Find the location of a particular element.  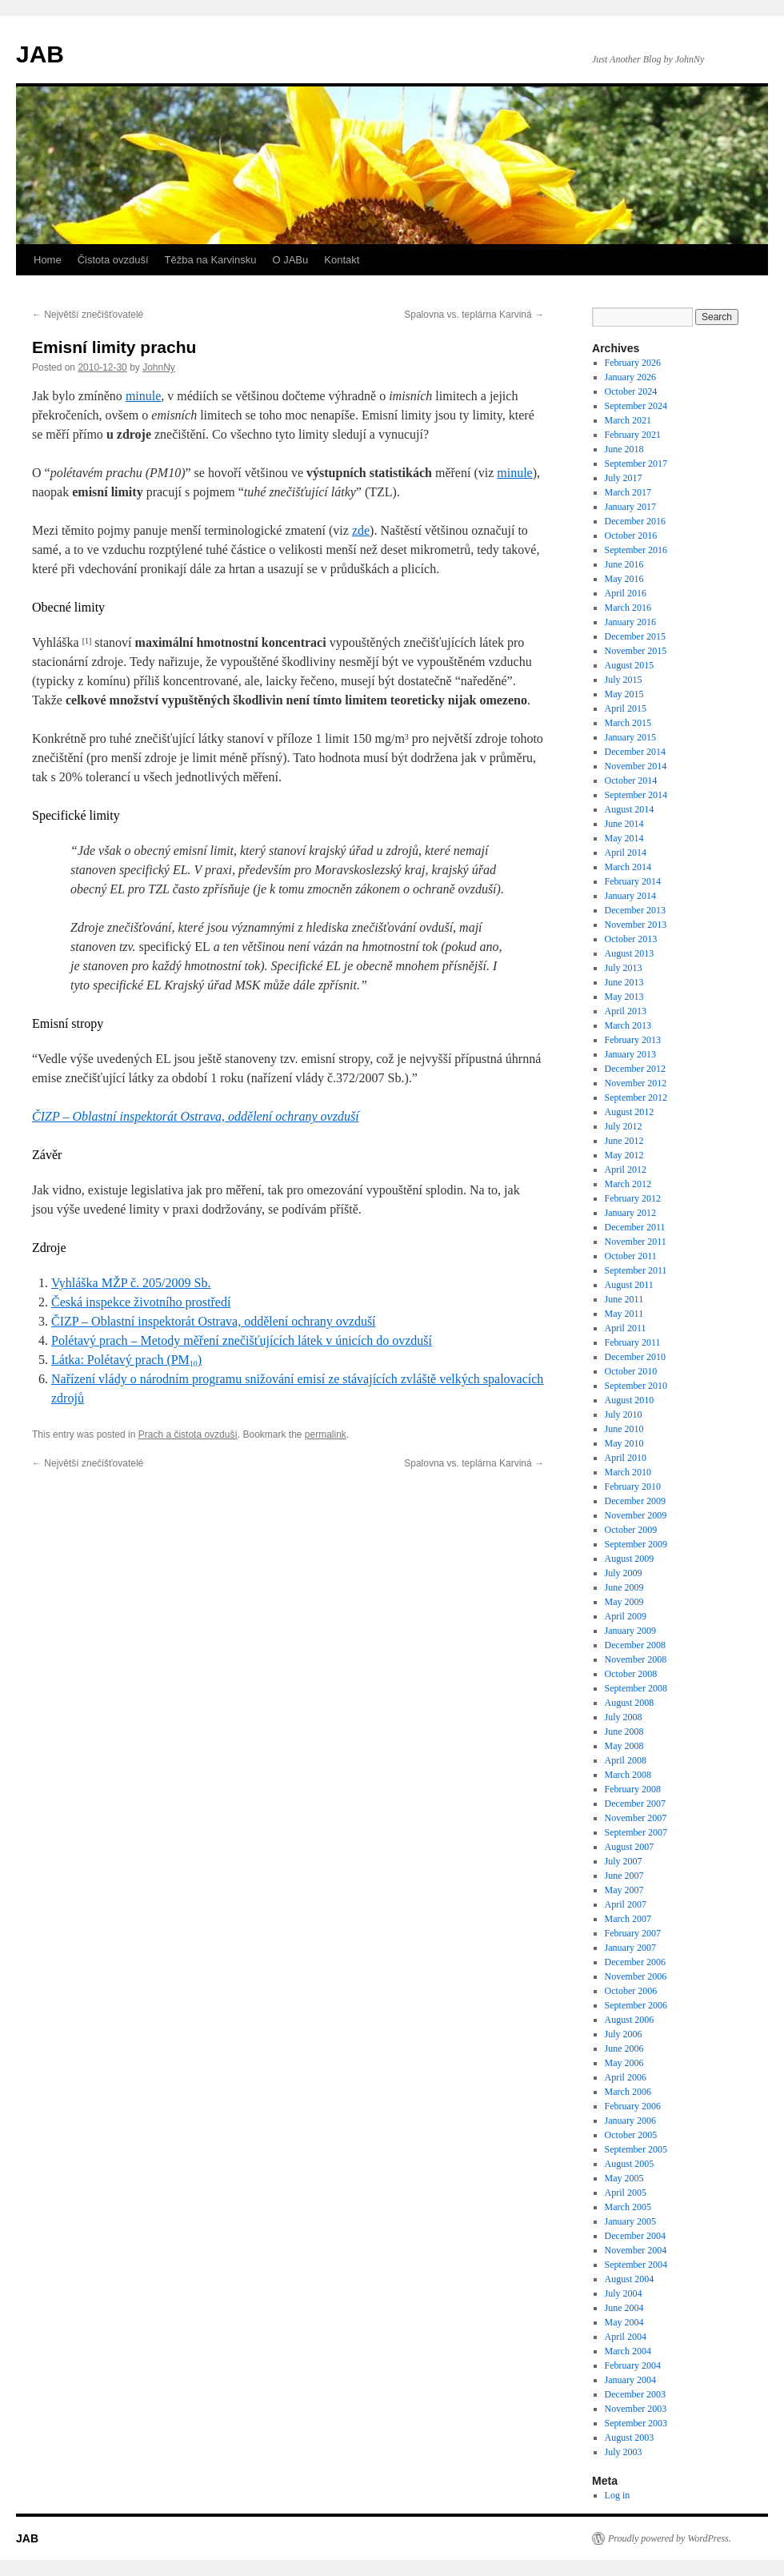

September 2003 is located at coordinates (636, 2423).